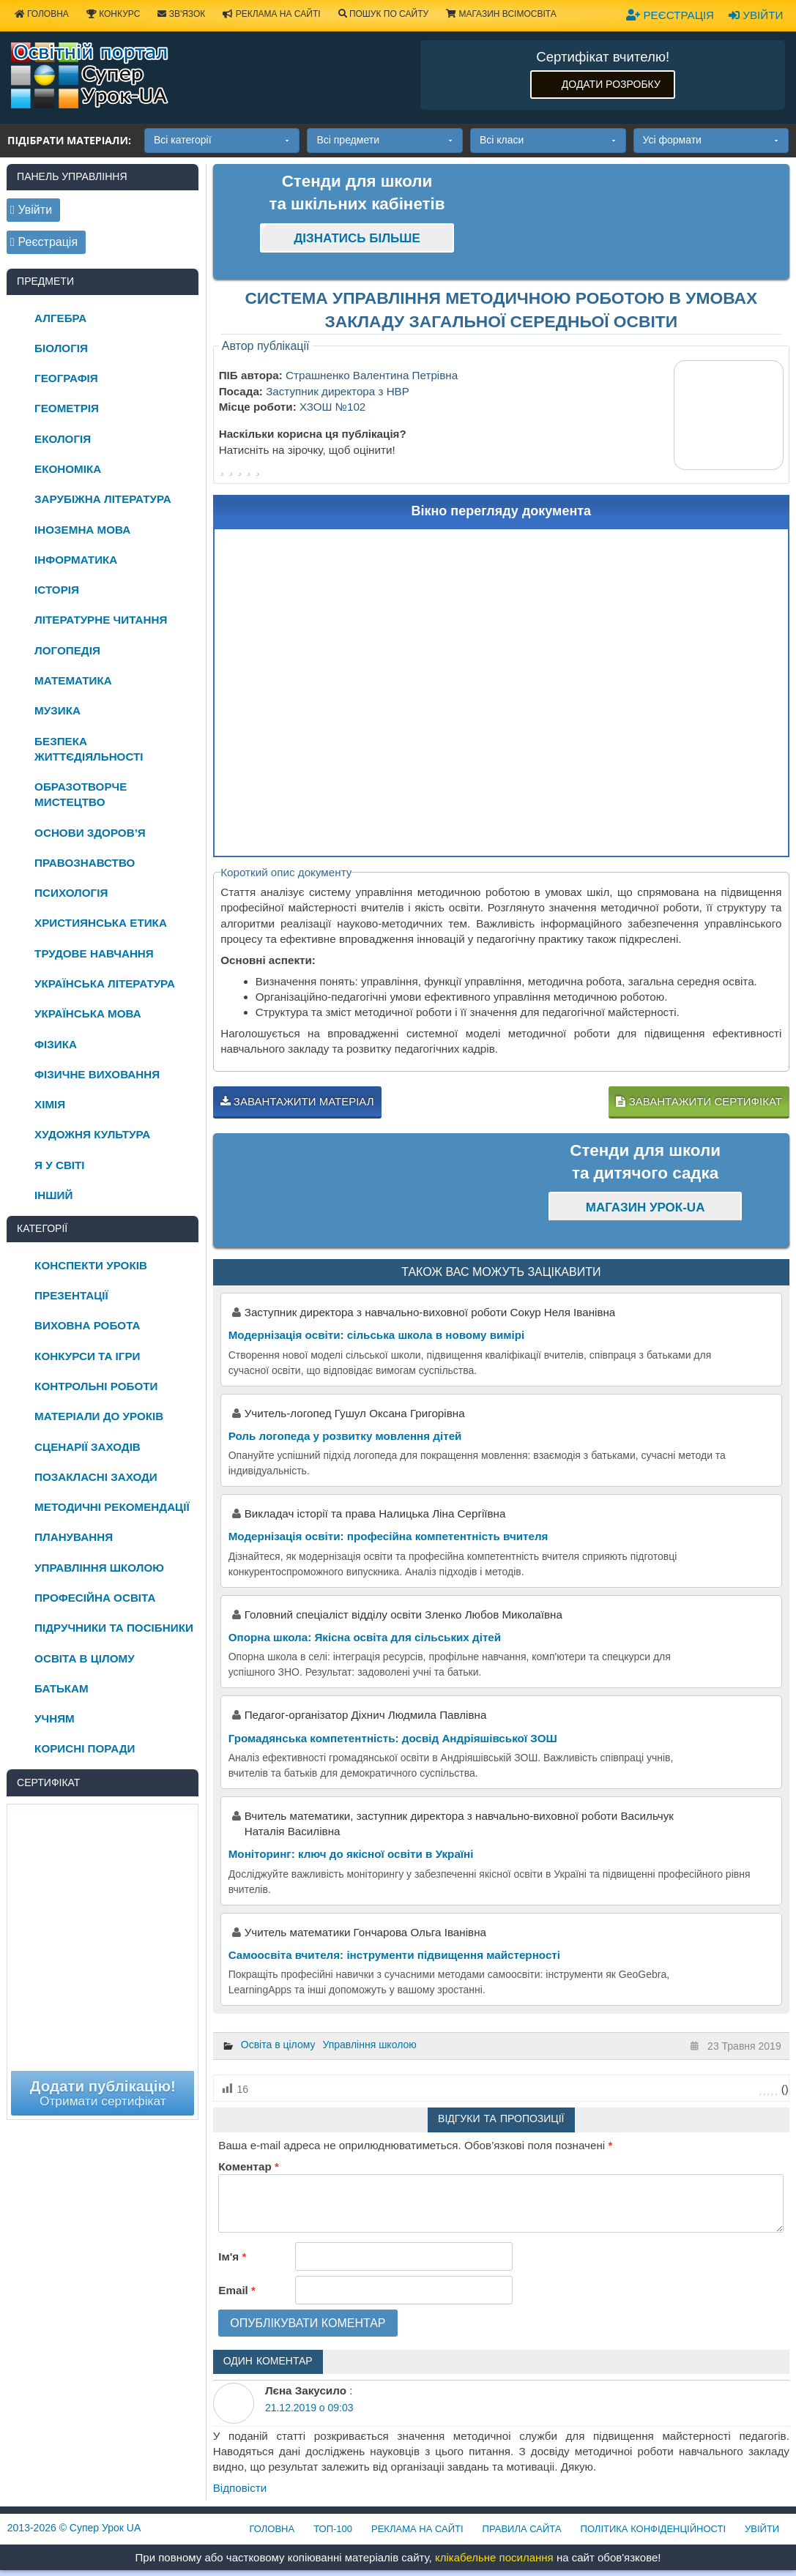  I want to click on Презентації, so click(71, 1295).